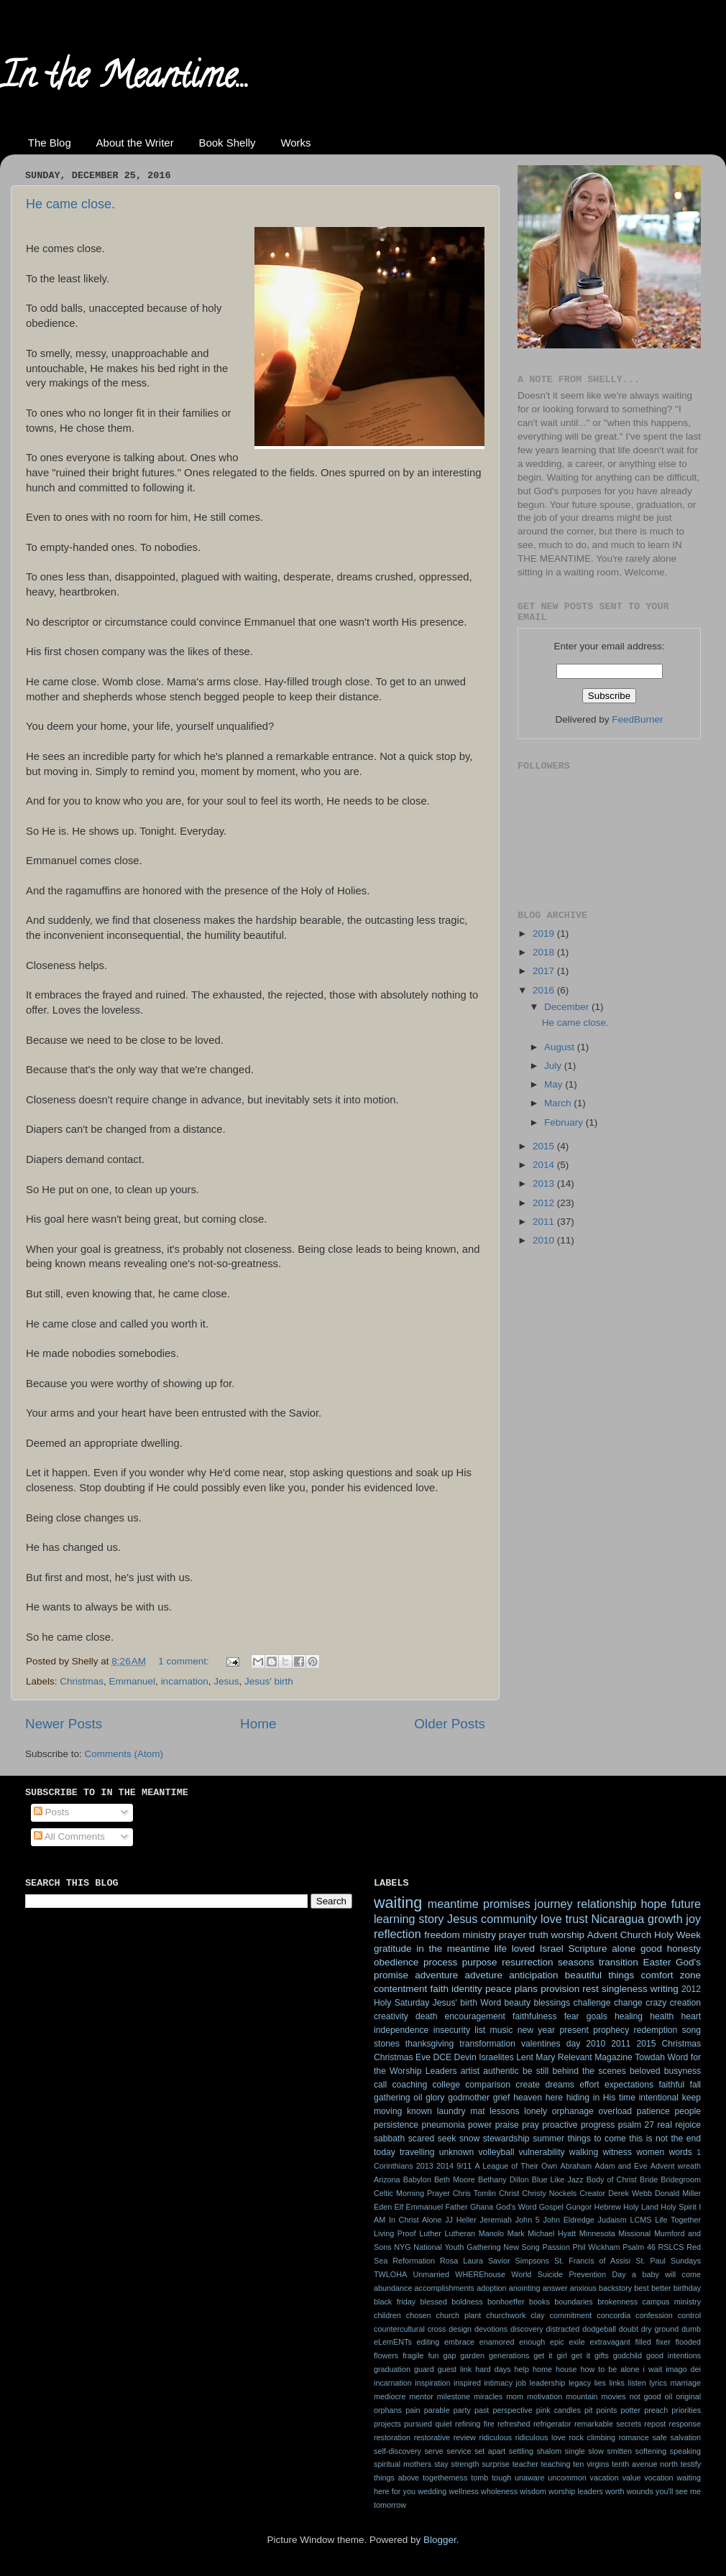 The height and width of the screenshot is (2576, 726). What do you see at coordinates (545, 1183) in the screenshot?
I see `2013` at bounding box center [545, 1183].